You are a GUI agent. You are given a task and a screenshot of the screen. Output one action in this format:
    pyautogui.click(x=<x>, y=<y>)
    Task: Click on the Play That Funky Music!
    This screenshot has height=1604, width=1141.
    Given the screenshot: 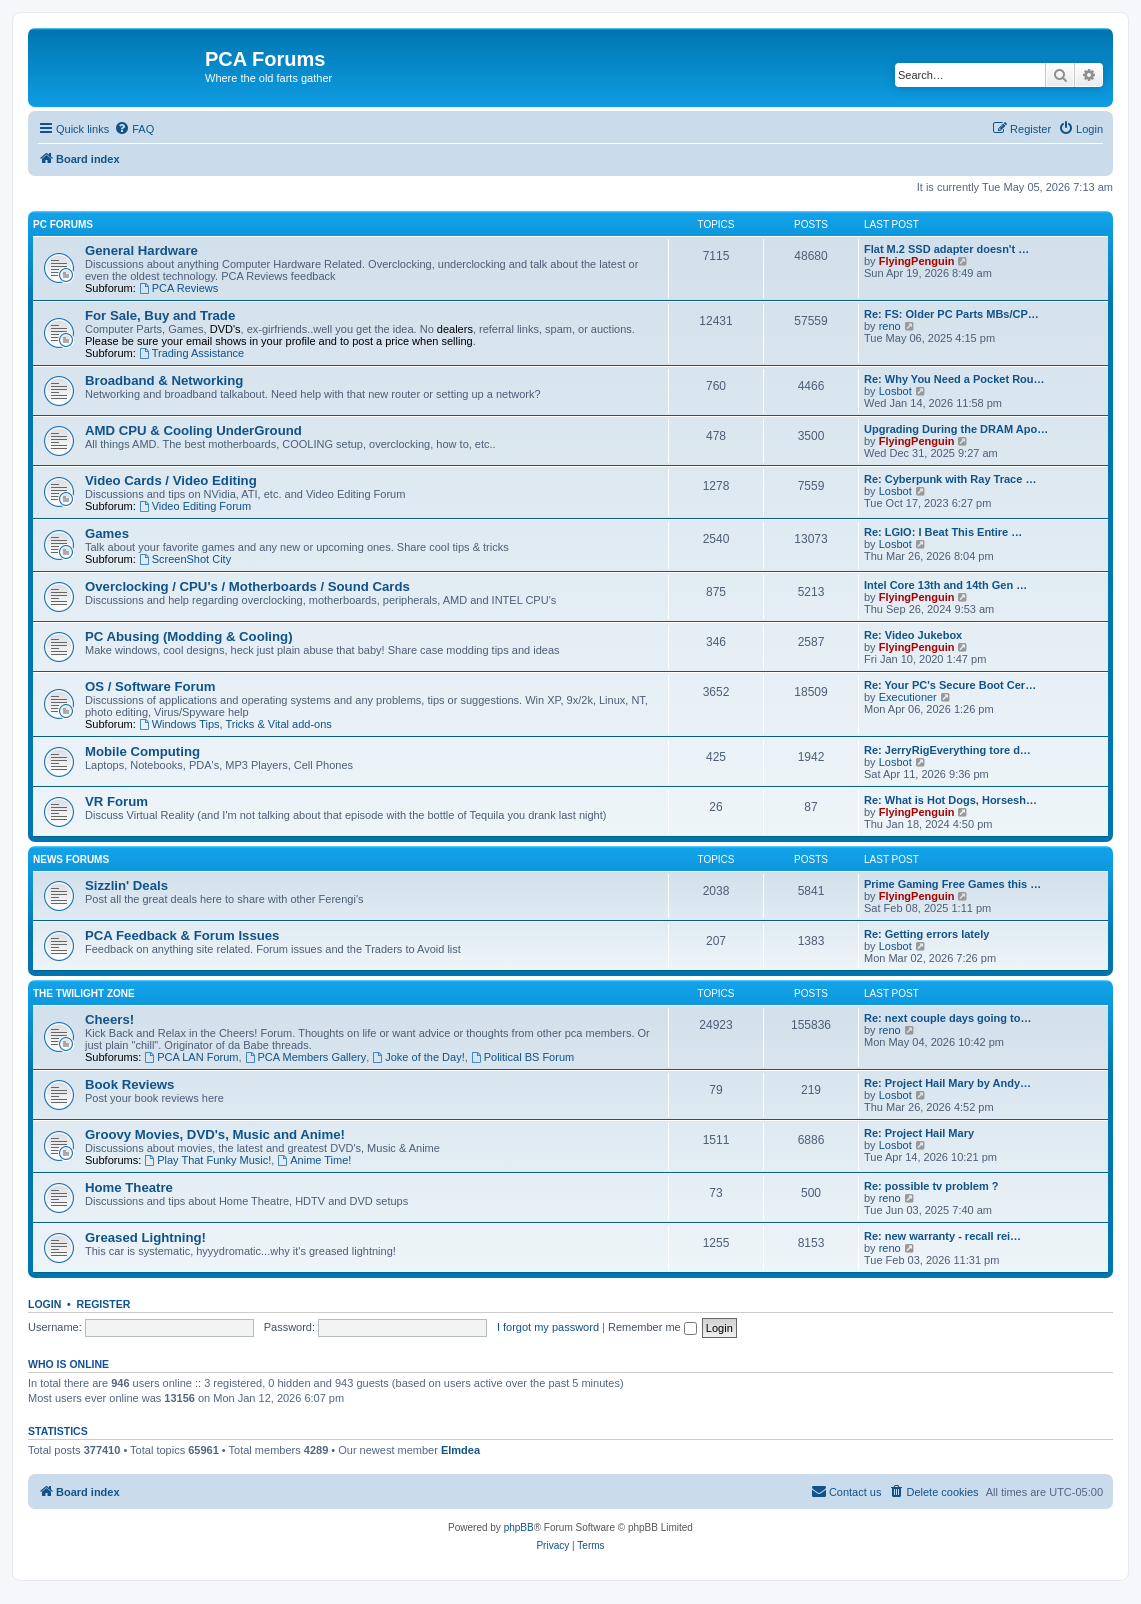 What is the action you would take?
    pyautogui.click(x=207, y=1160)
    